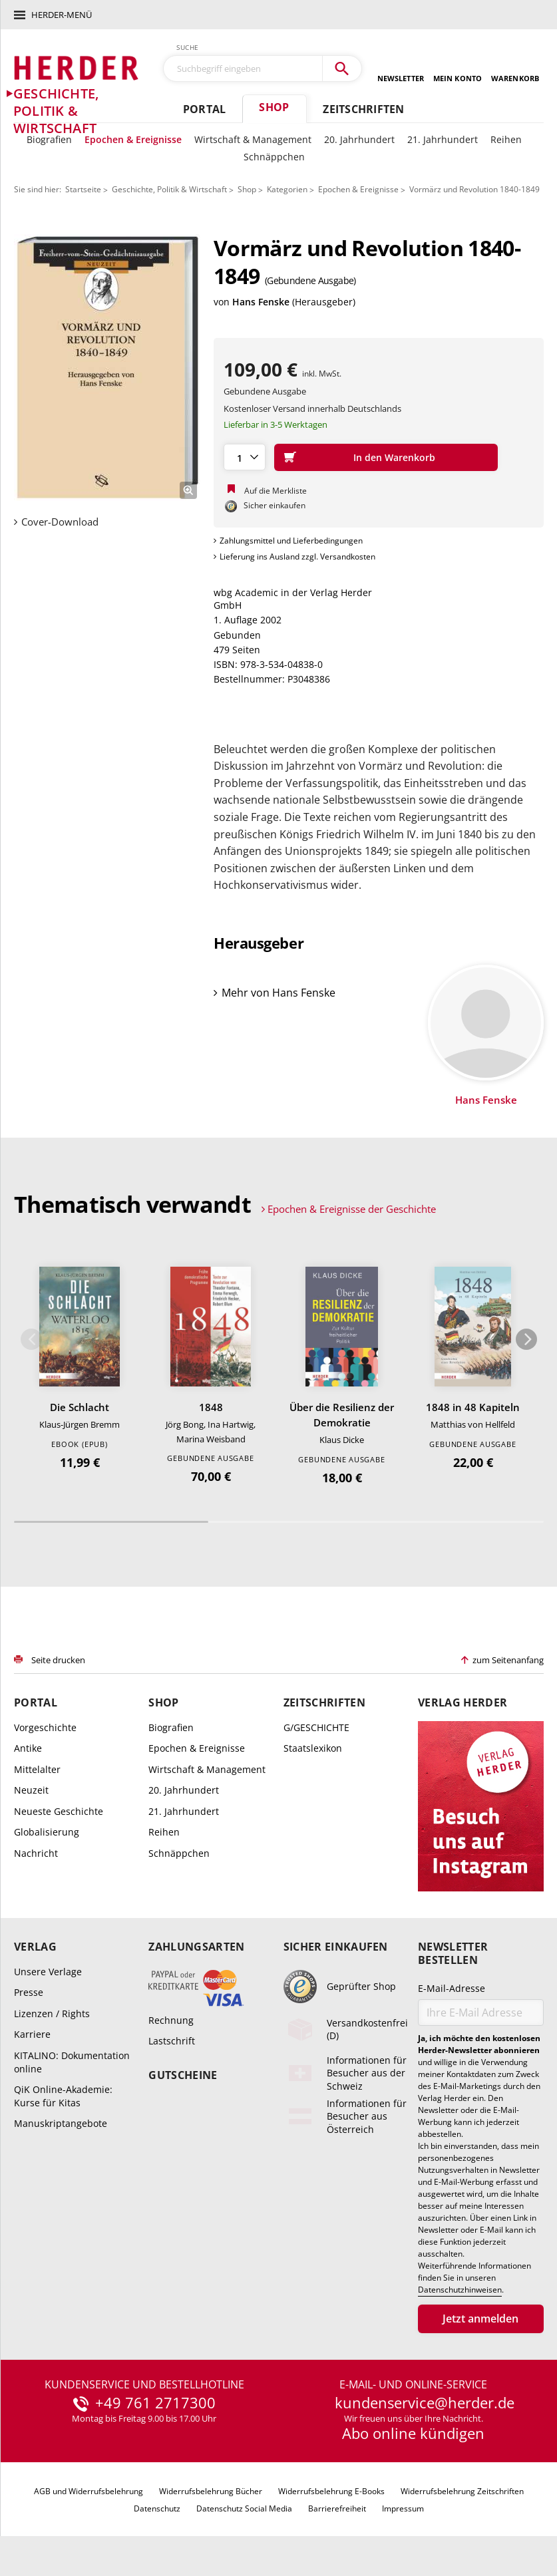 Image resolution: width=557 pixels, height=2576 pixels. Describe the element at coordinates (52, 2013) in the screenshot. I see `Lizenzen / Rights` at that location.